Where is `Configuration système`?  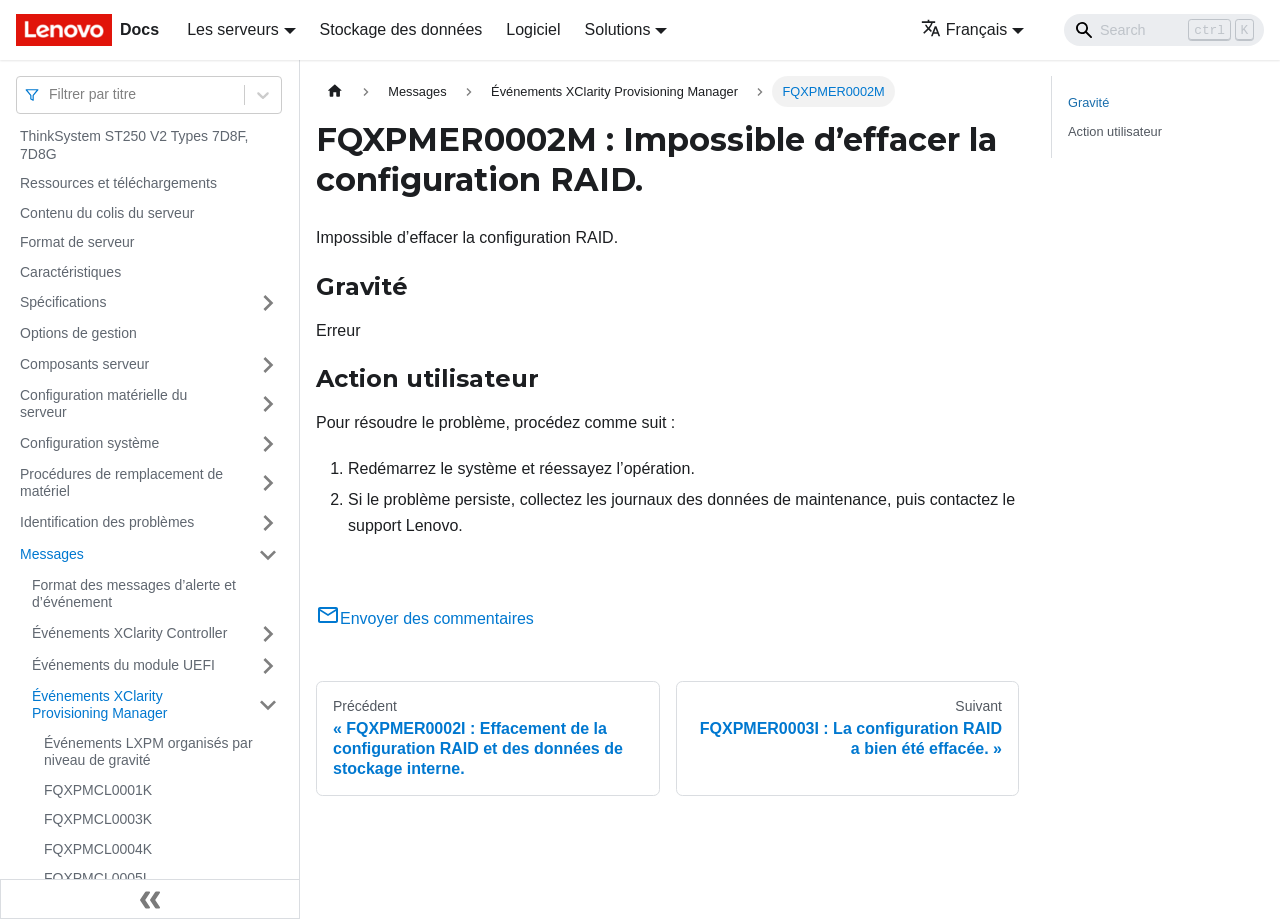 Configuration système is located at coordinates (89, 443).